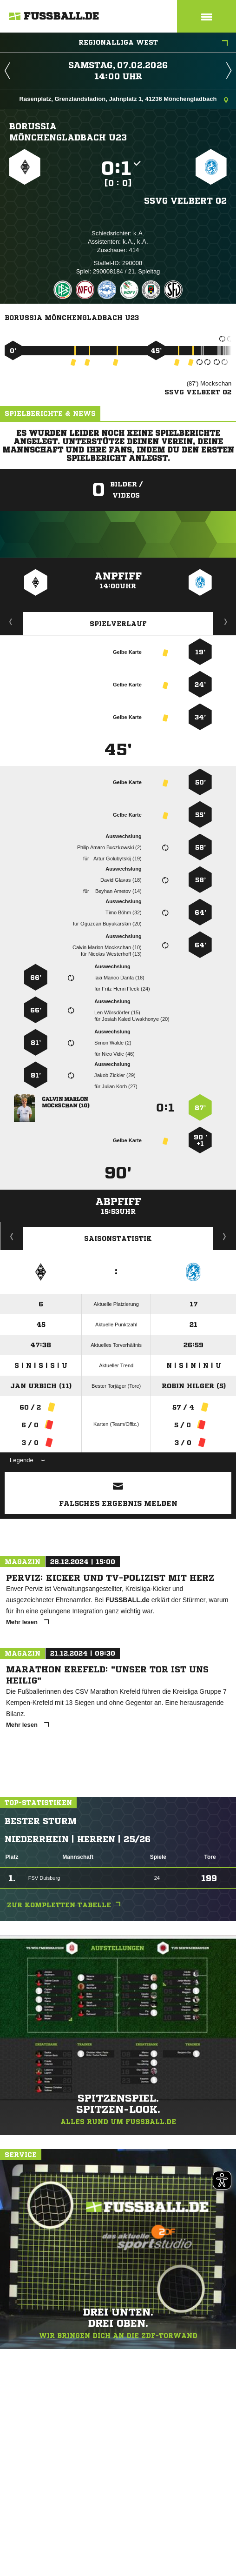 This screenshot has width=236, height=2576. What do you see at coordinates (11, 1236) in the screenshot?
I see `Historie` at bounding box center [11, 1236].